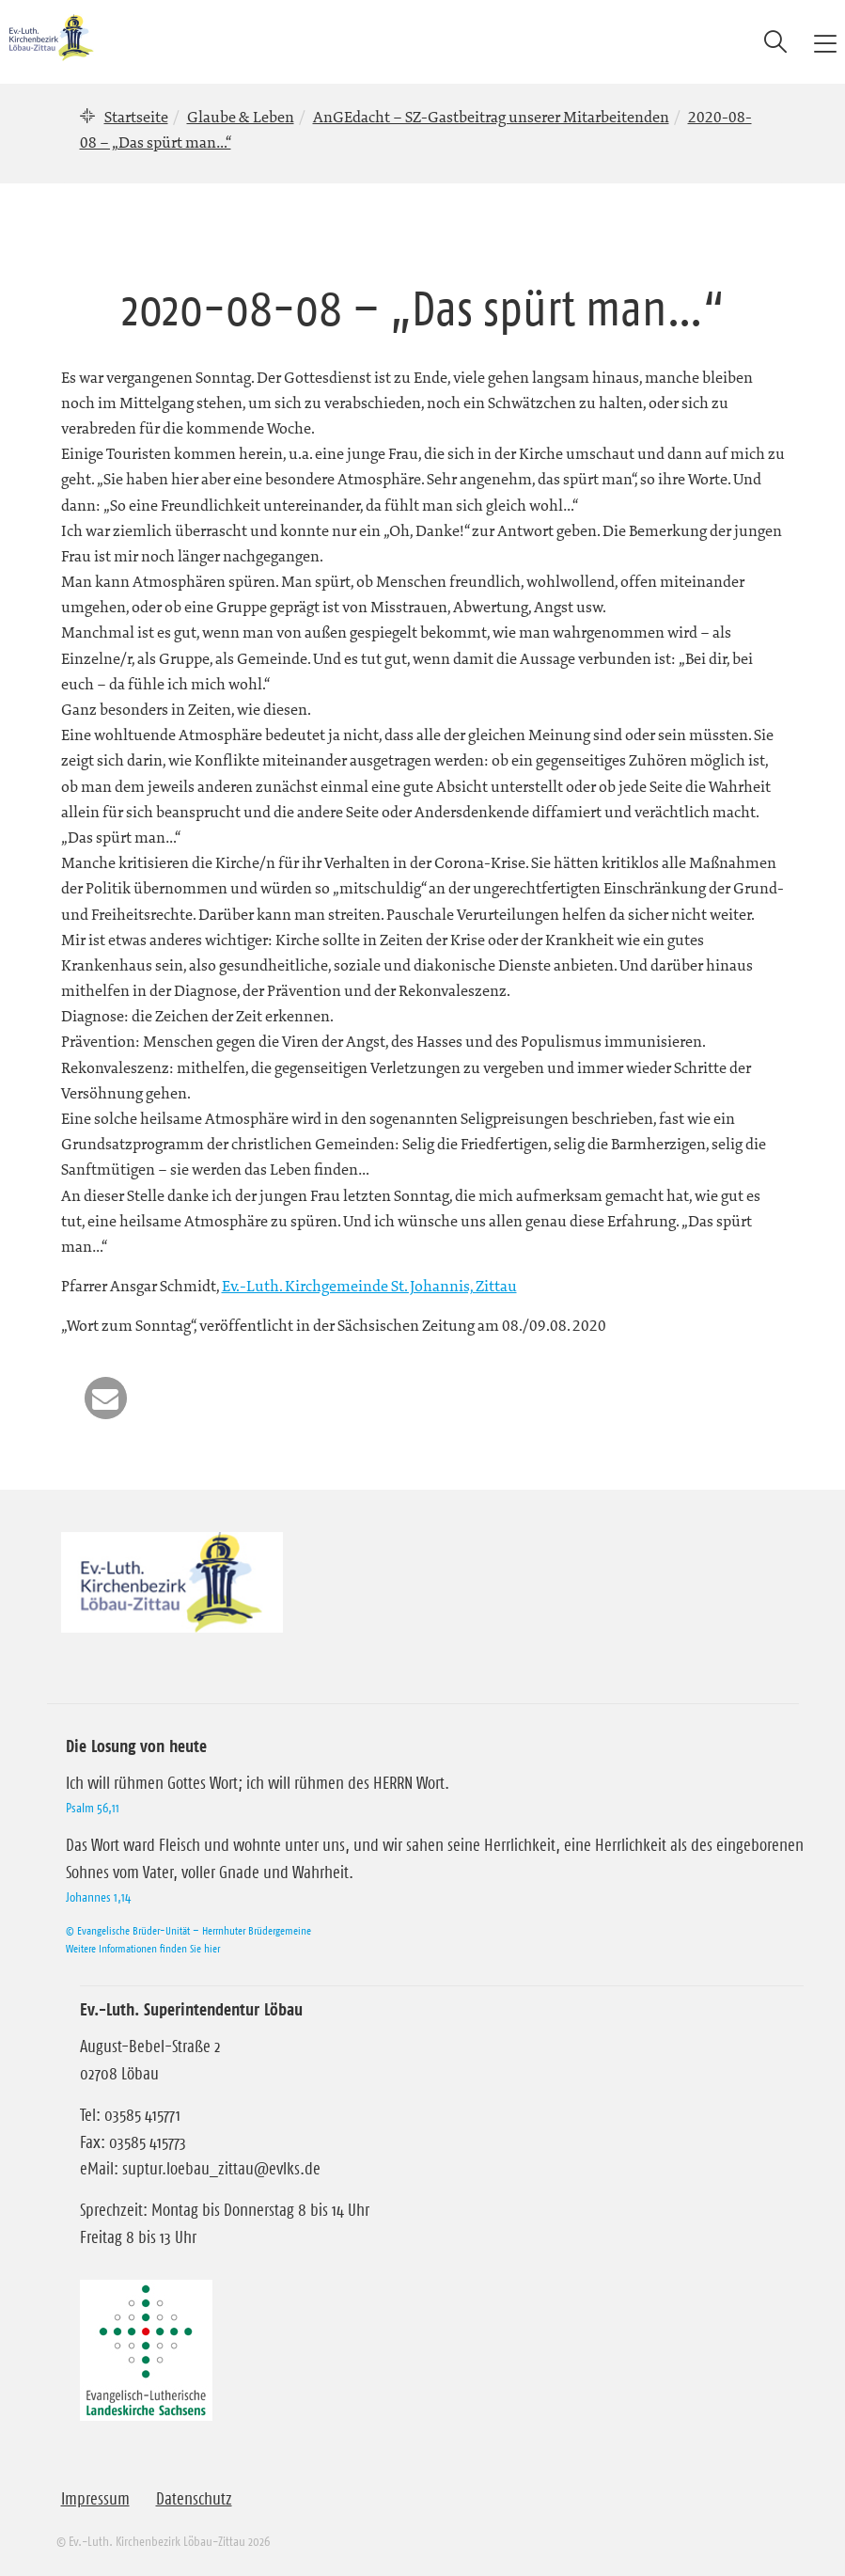 The height and width of the screenshot is (2576, 845). Describe the element at coordinates (136, 116) in the screenshot. I see `Startseite` at that location.